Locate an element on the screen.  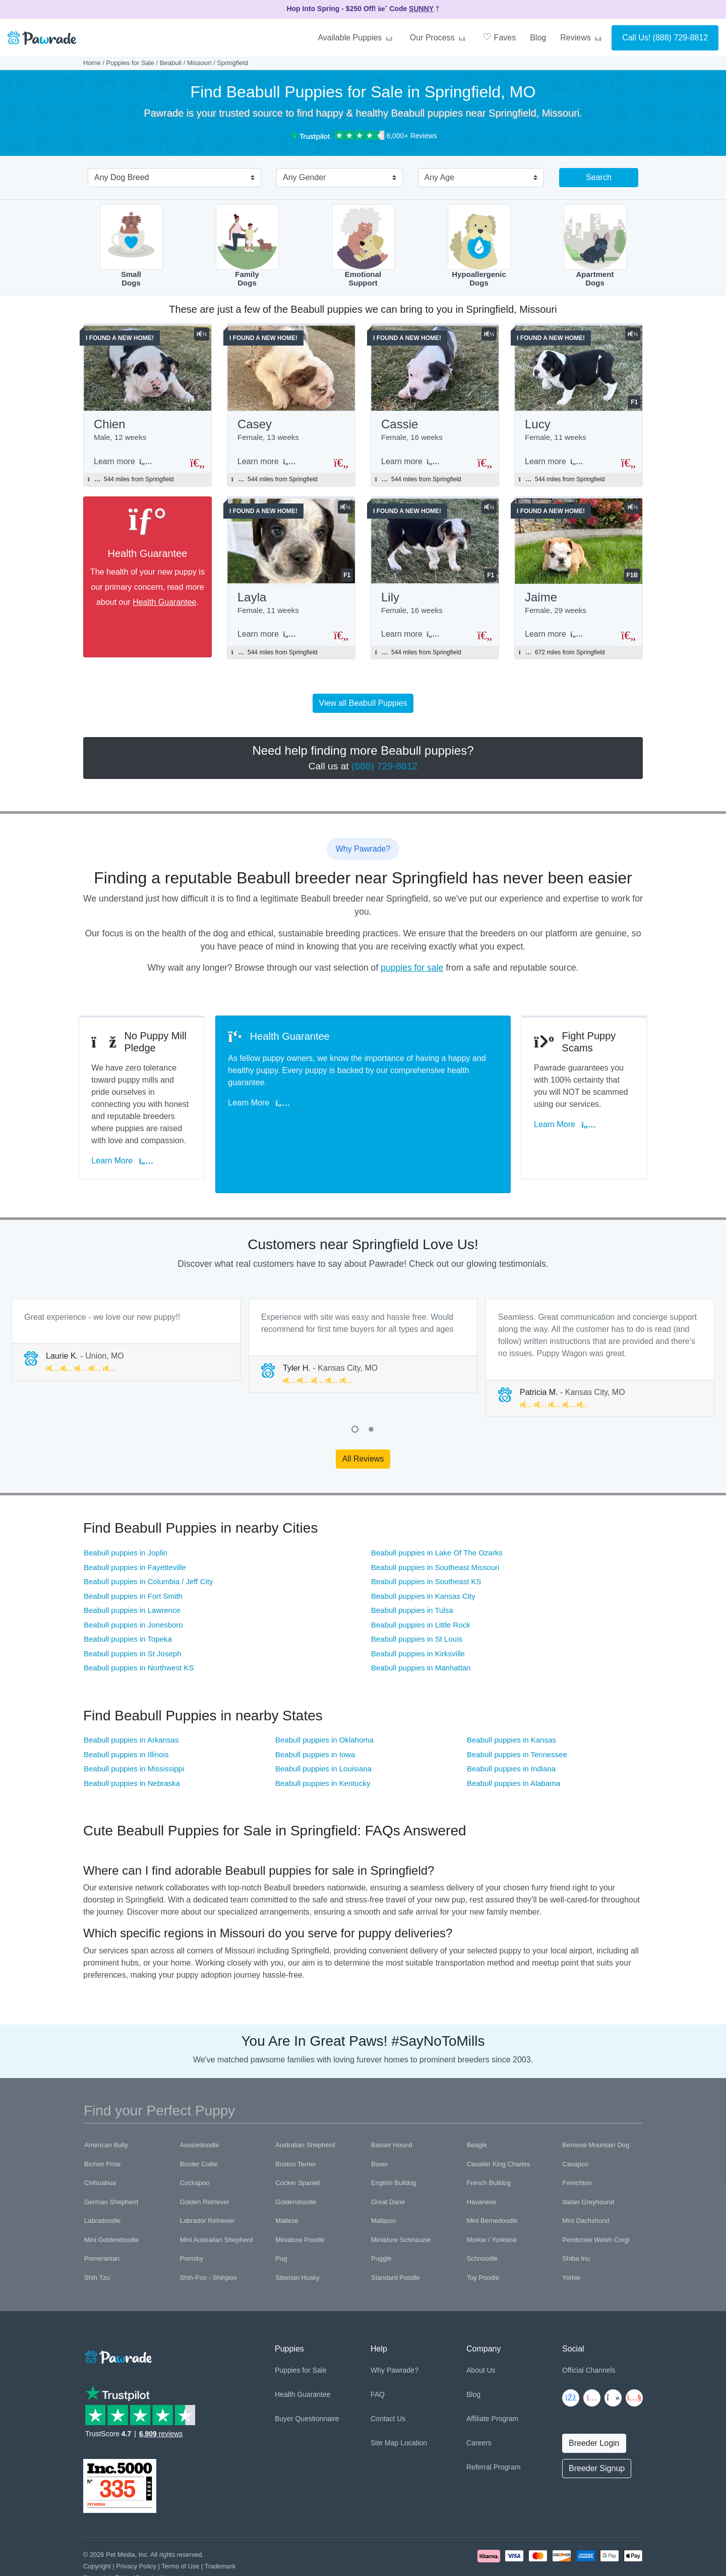
Reviews is located at coordinates (582, 37).